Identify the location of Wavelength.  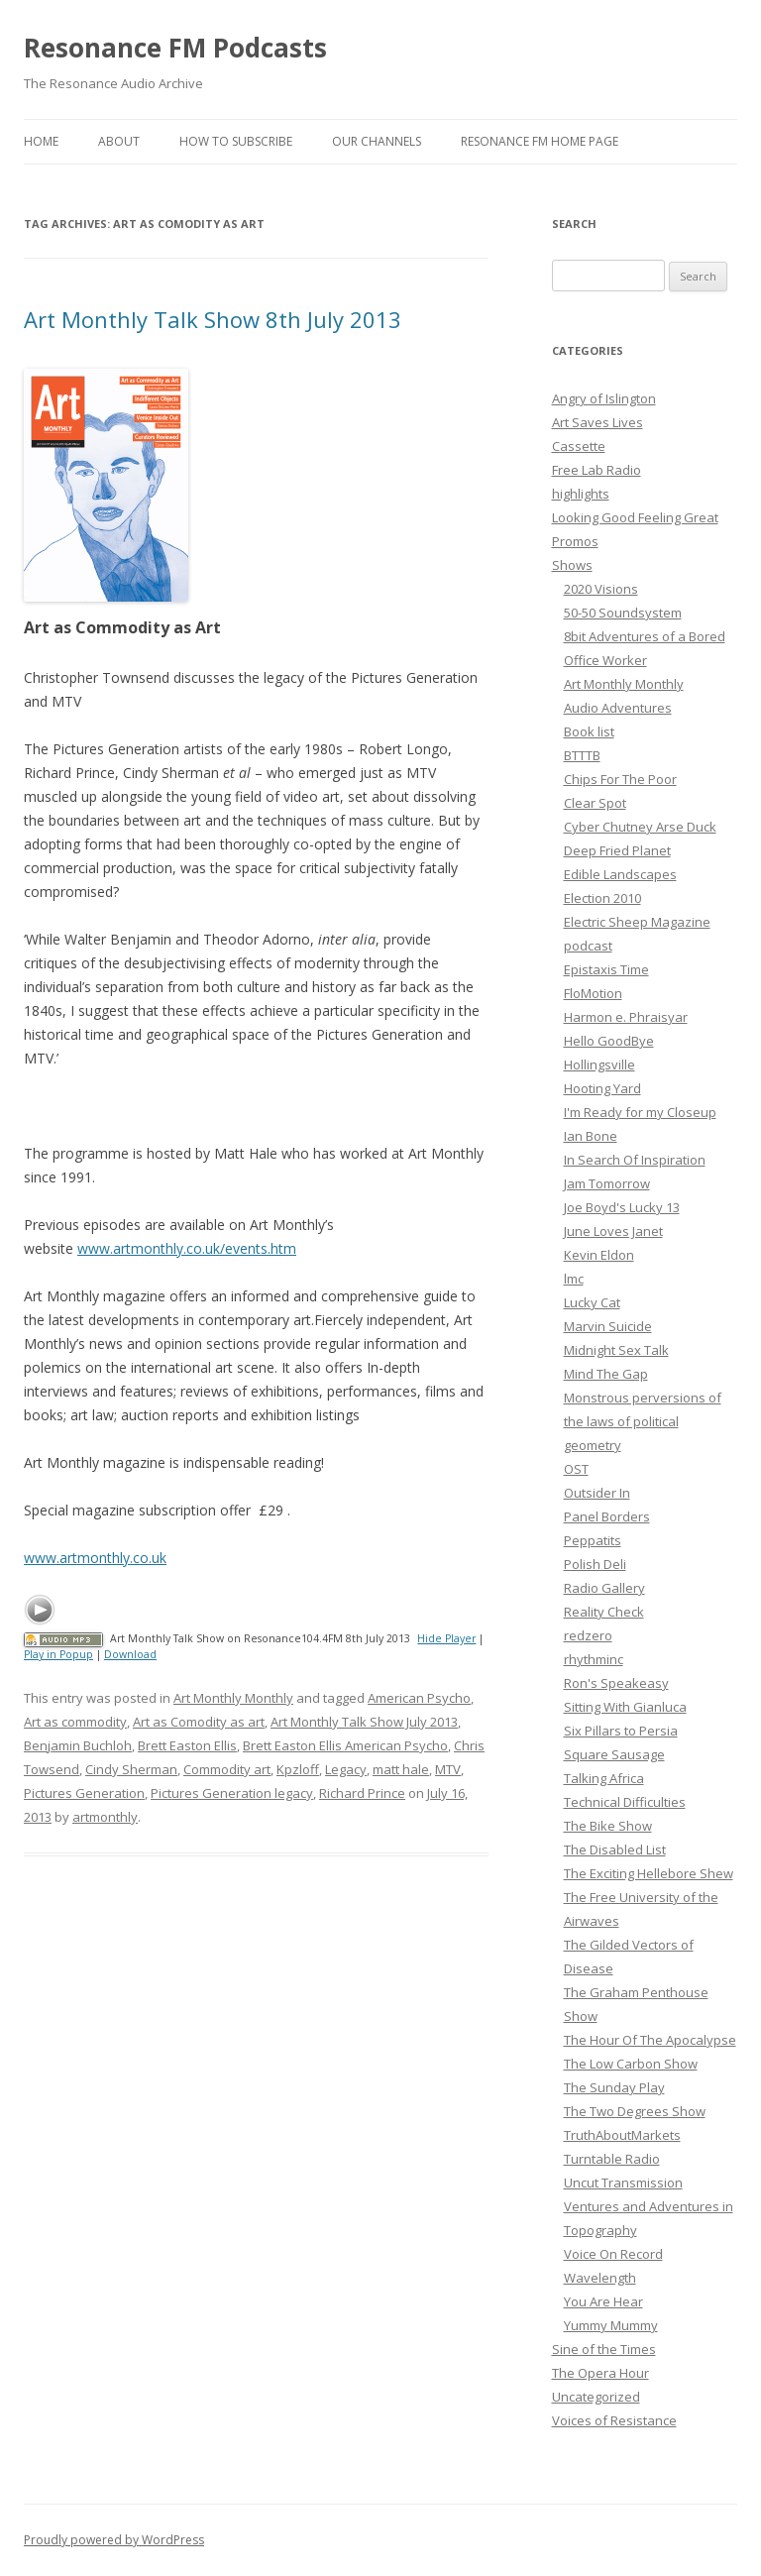
(600, 2278).